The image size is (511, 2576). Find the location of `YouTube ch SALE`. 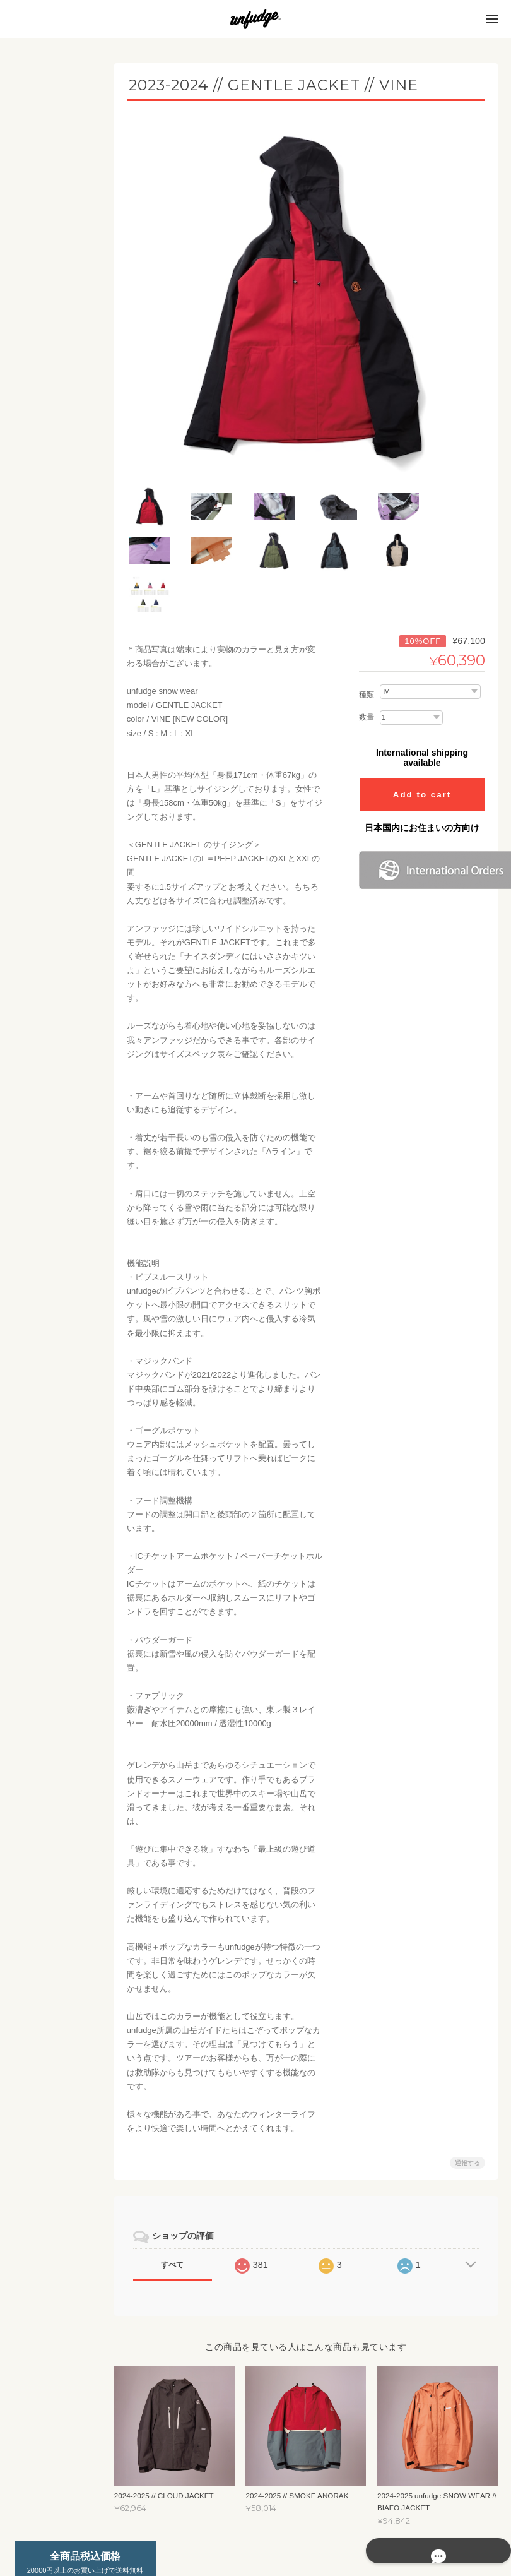

YouTube ch SALE is located at coordinates (57, 906).